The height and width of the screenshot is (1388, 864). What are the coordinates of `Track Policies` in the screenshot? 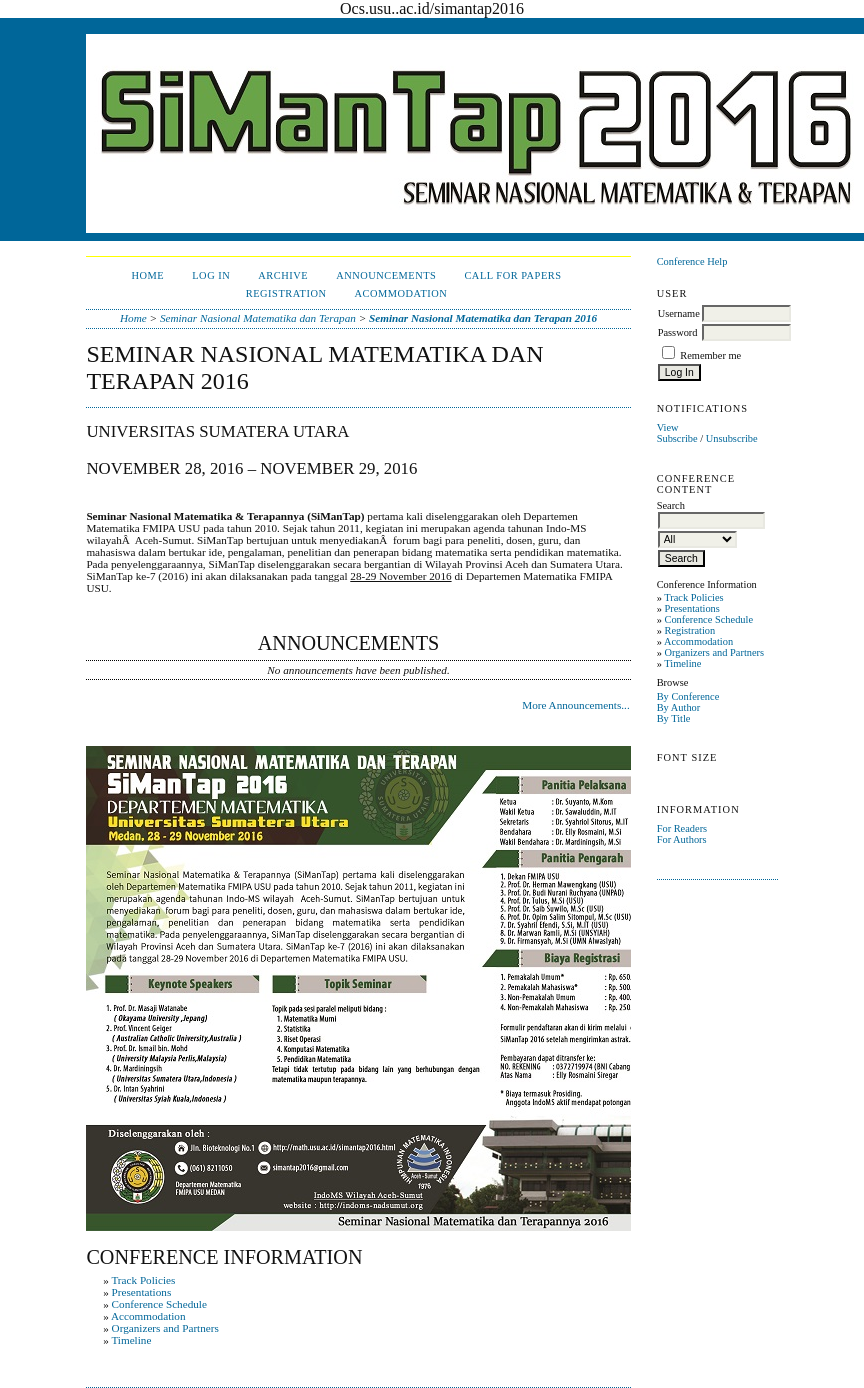 It's located at (693, 597).